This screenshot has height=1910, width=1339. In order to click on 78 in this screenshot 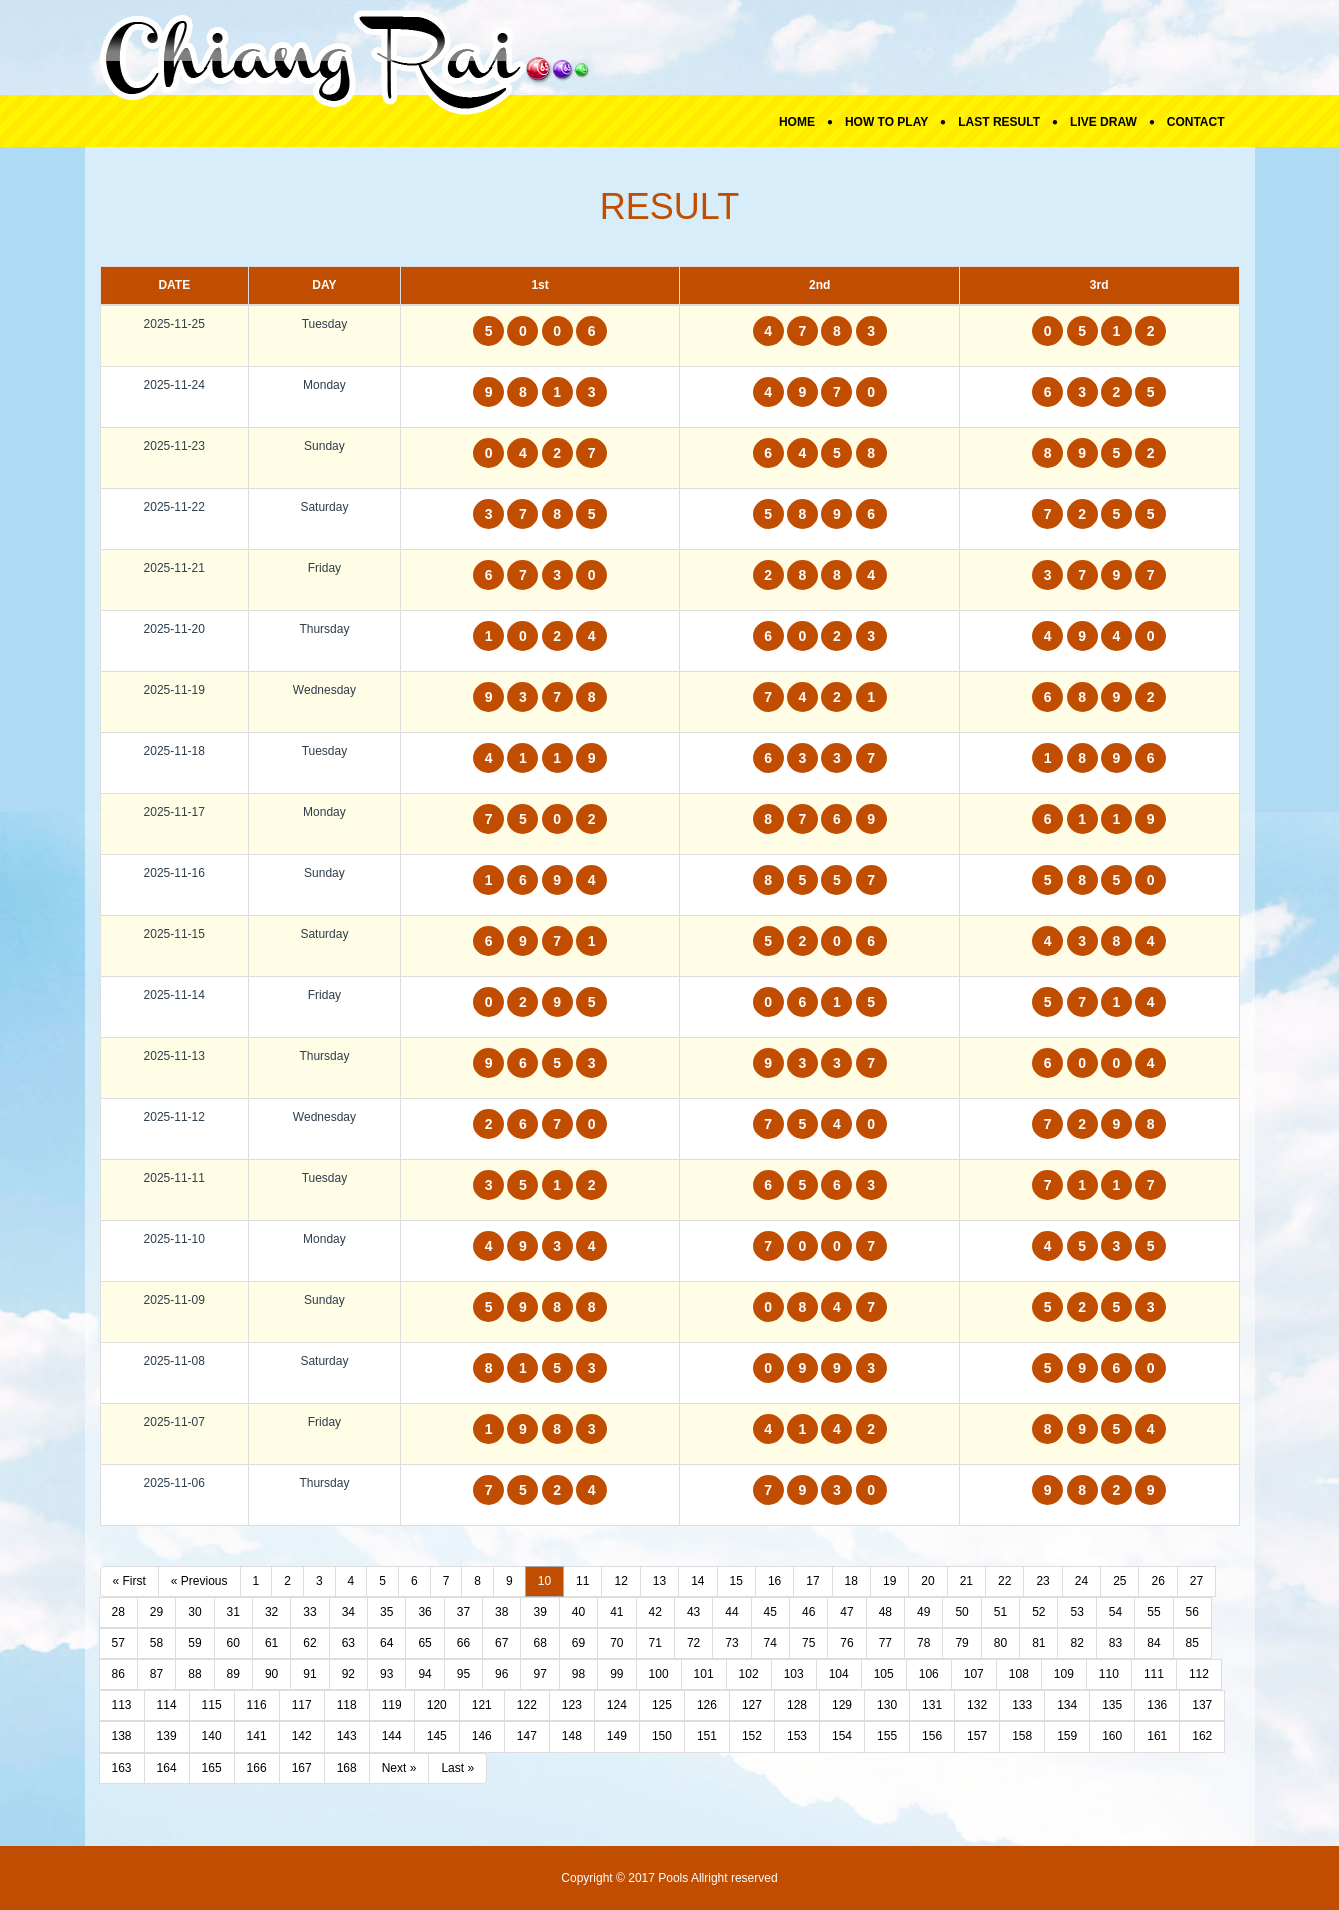, I will do `click(923, 1643)`.